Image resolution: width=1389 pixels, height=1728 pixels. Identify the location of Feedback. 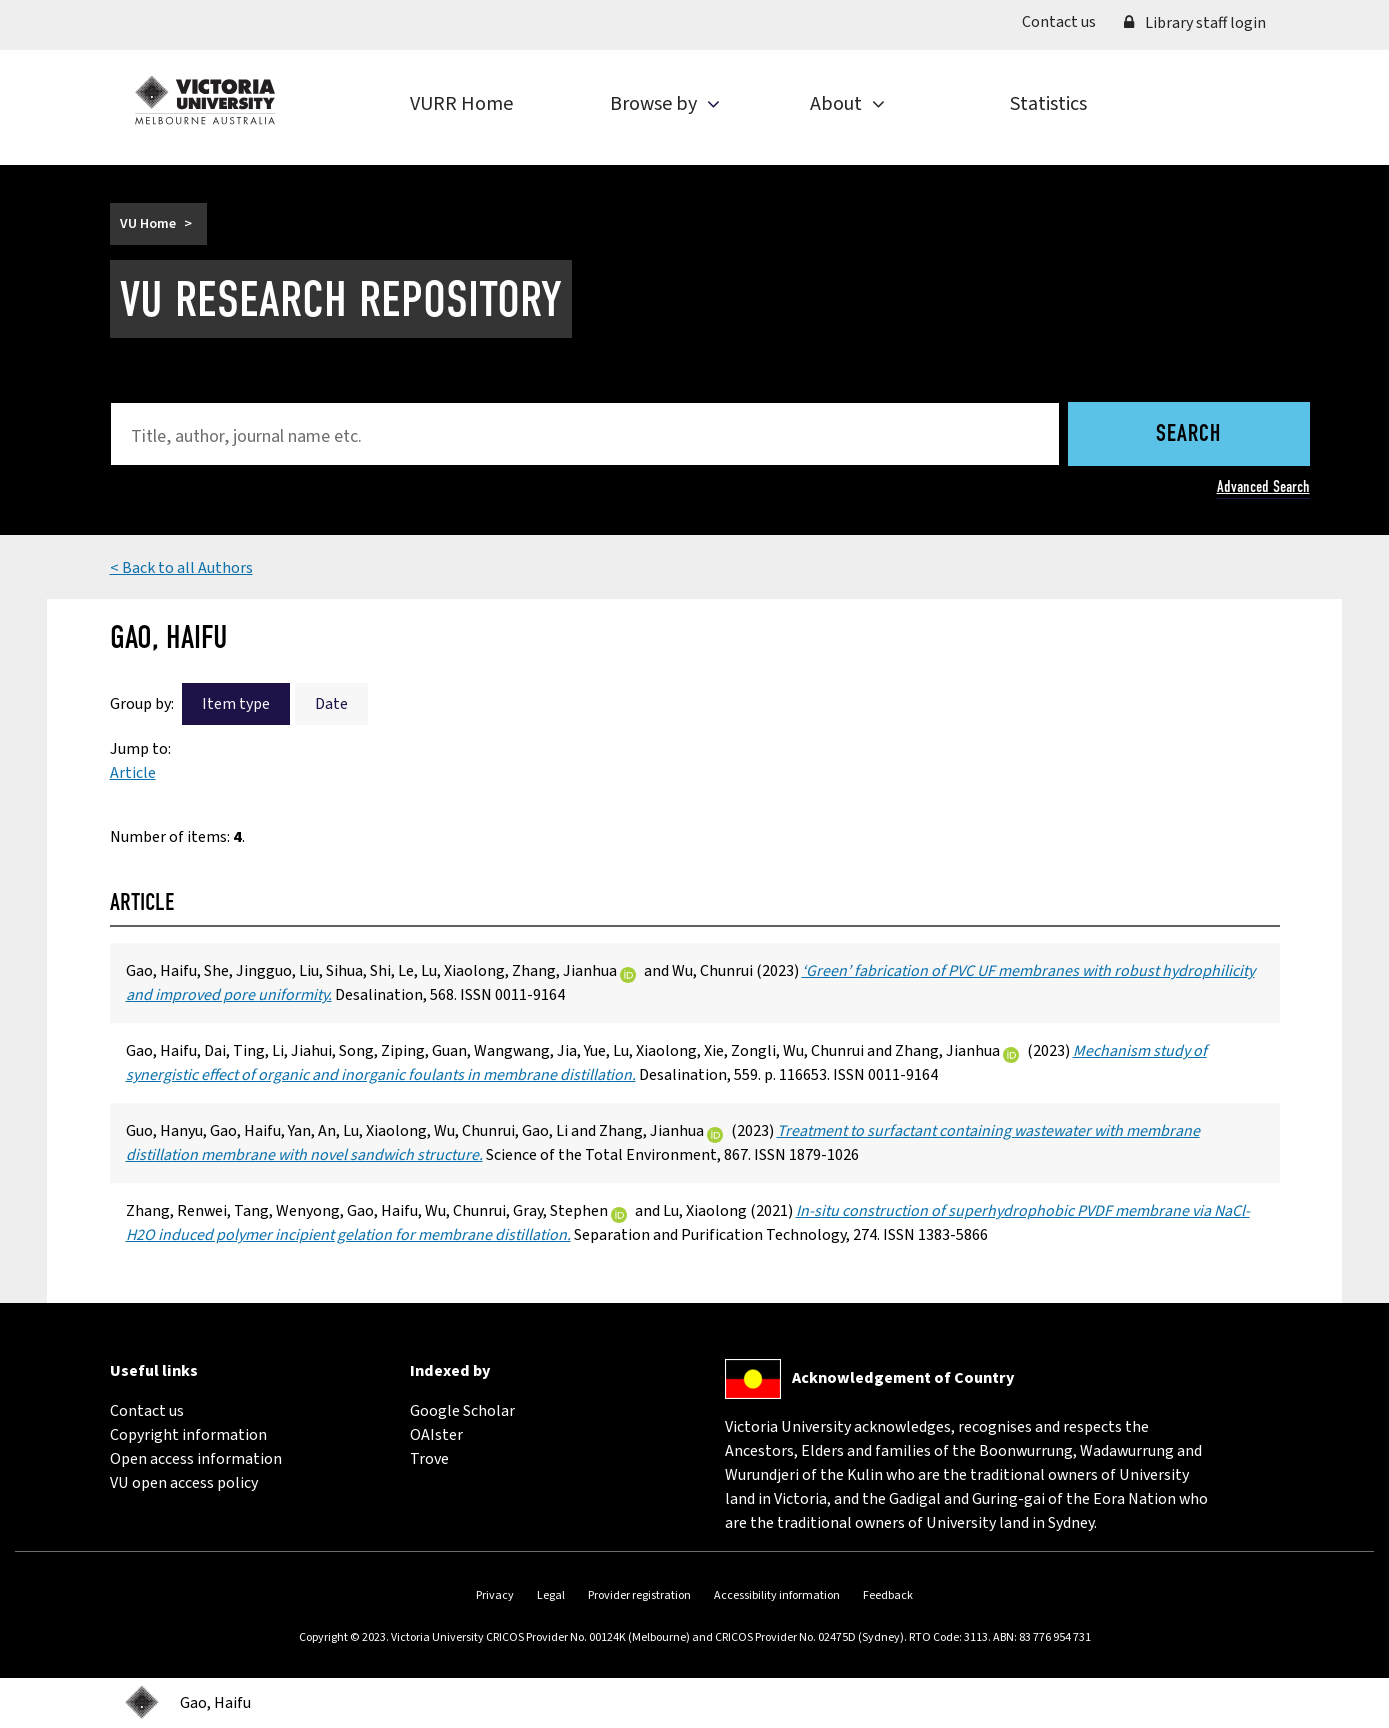
(888, 1595).